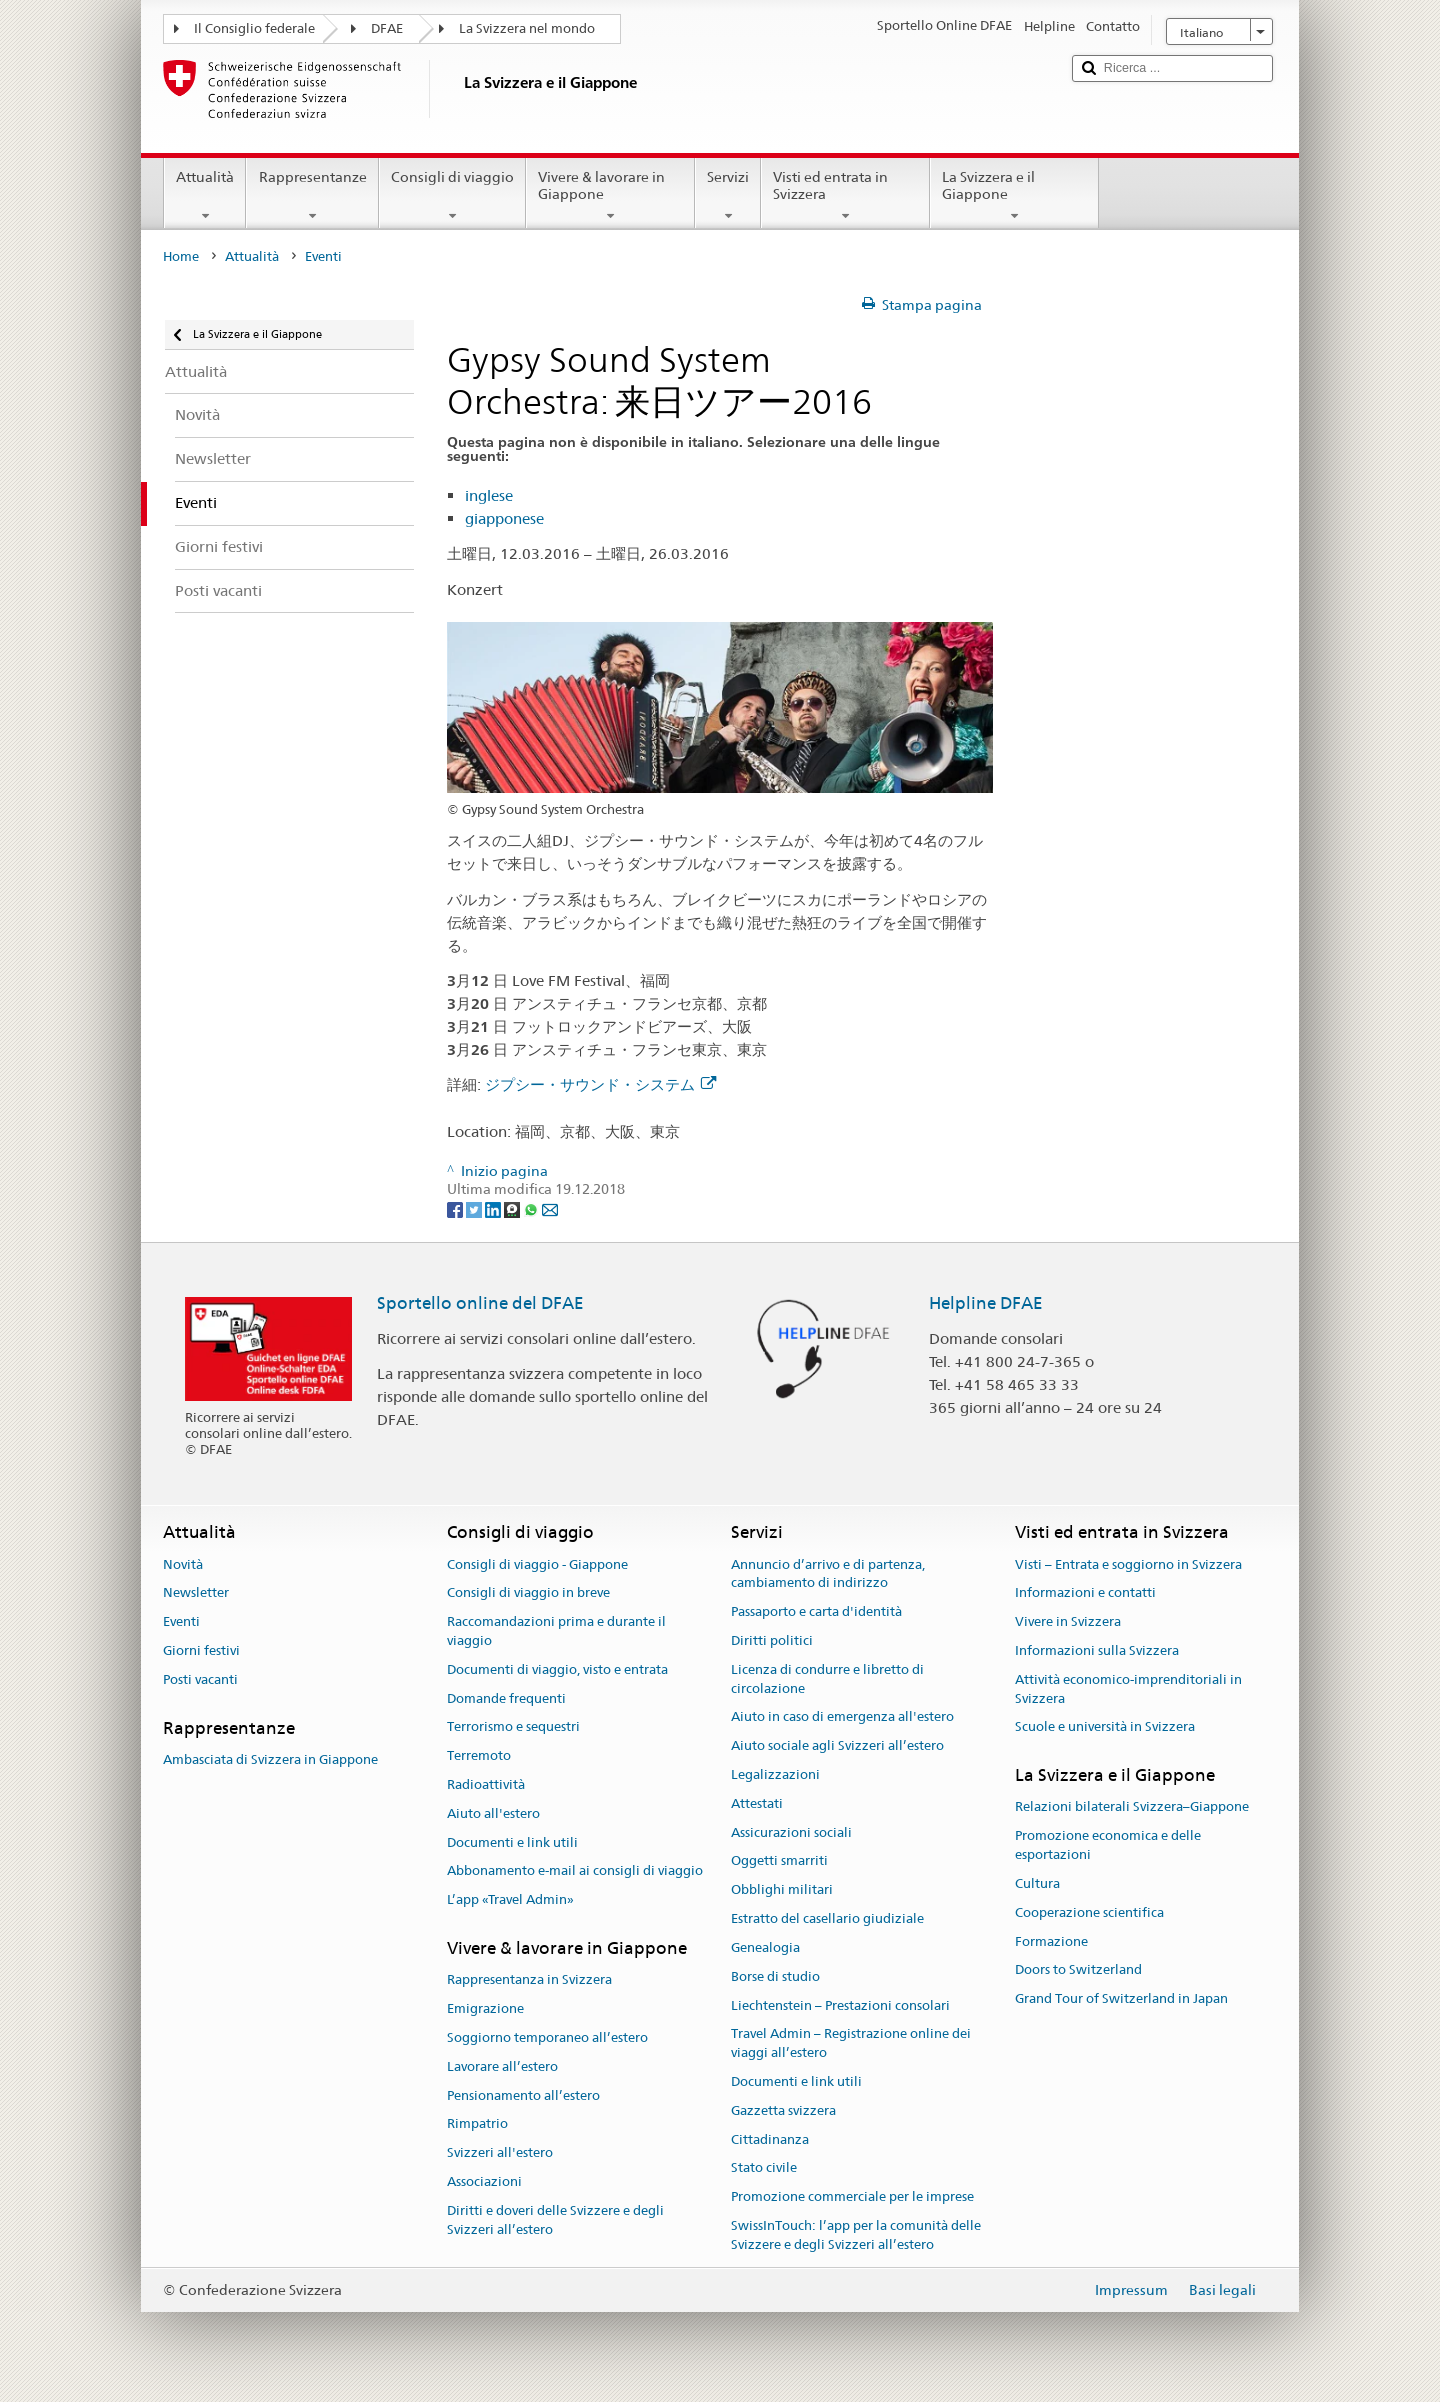  I want to click on Aiuto sociale agli Svizzeri all’estero, so click(837, 1745).